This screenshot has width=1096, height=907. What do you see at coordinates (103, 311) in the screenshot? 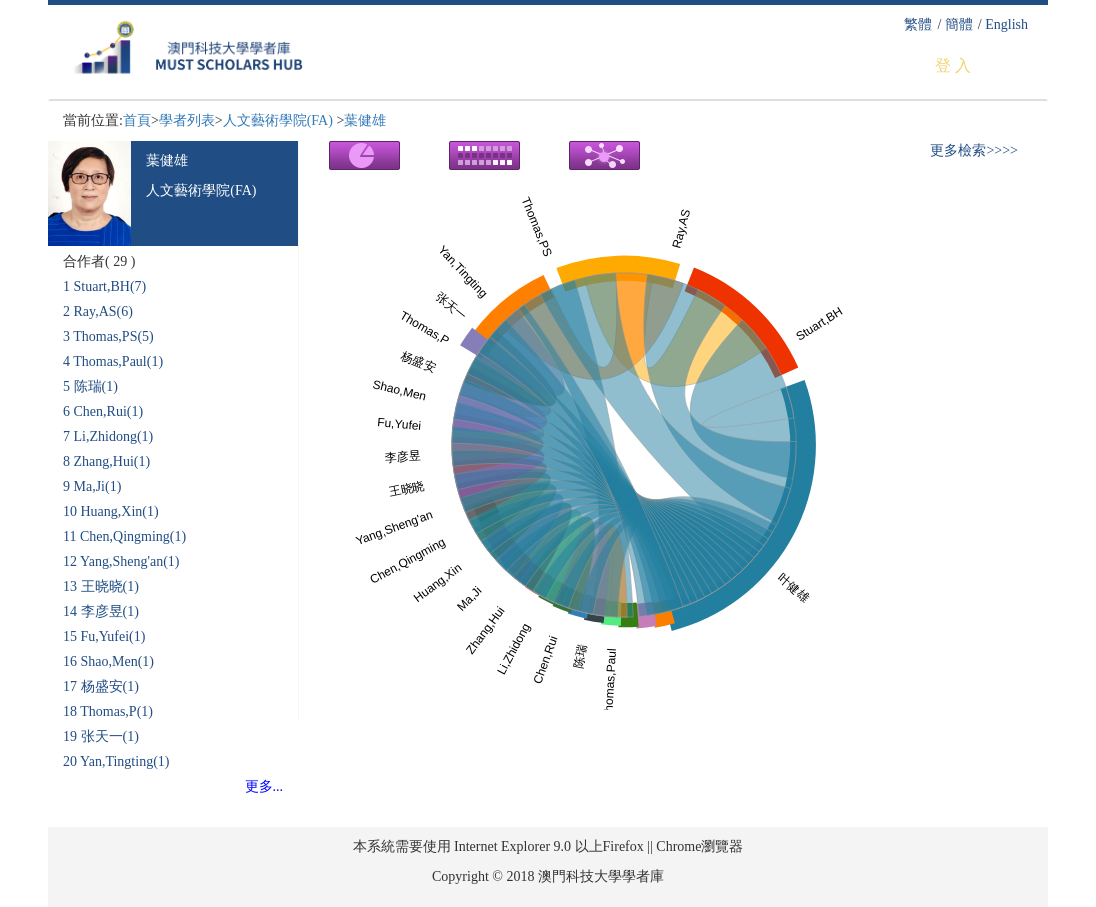
I see `Ray,AS(6)` at bounding box center [103, 311].